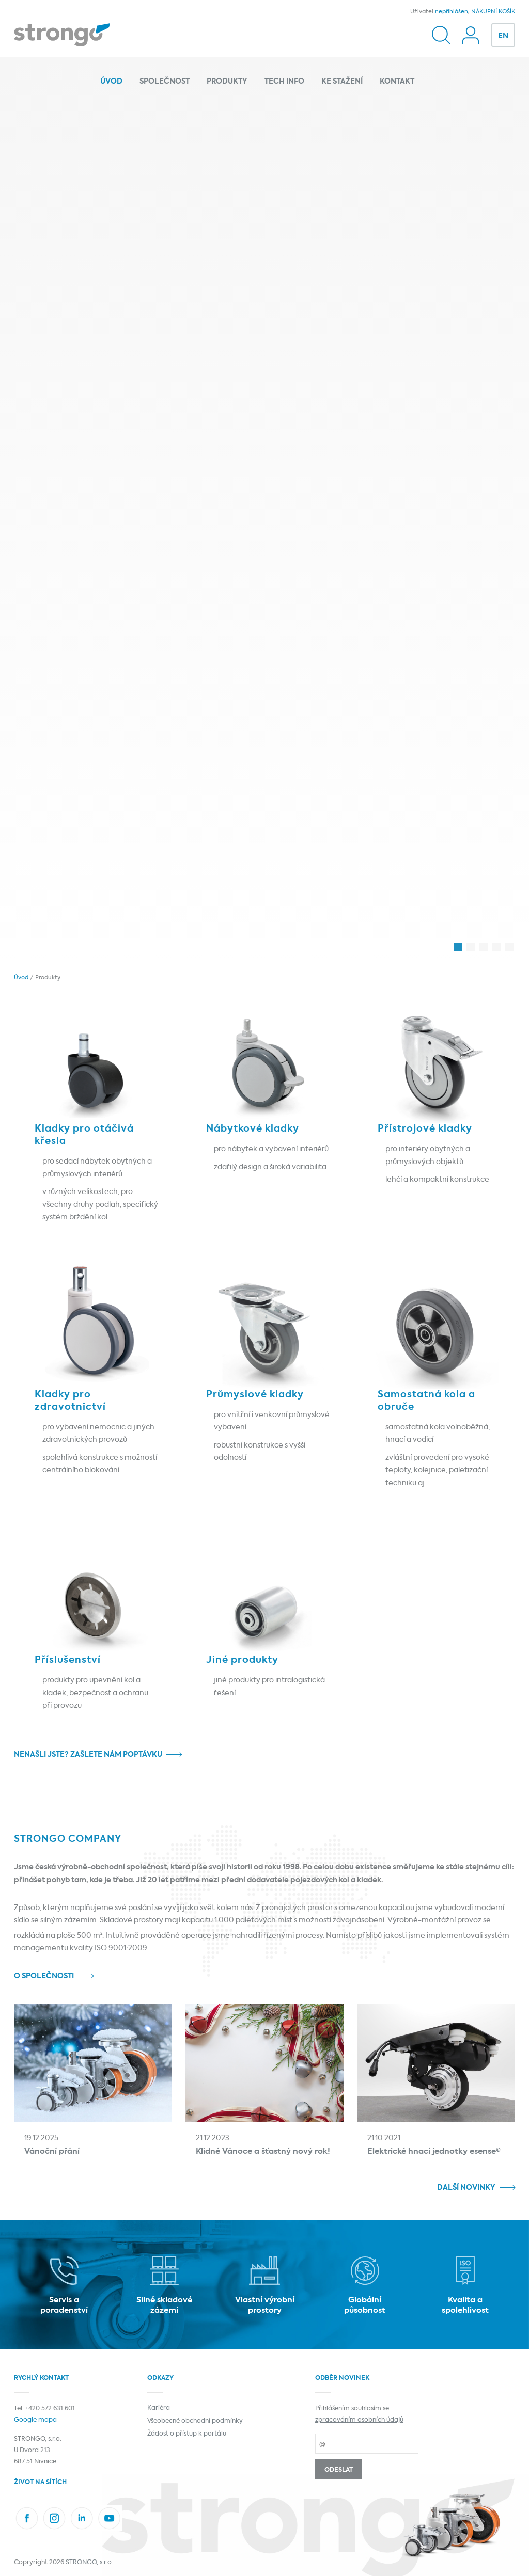 This screenshot has height=2576, width=529. I want to click on Produkty, so click(227, 81).